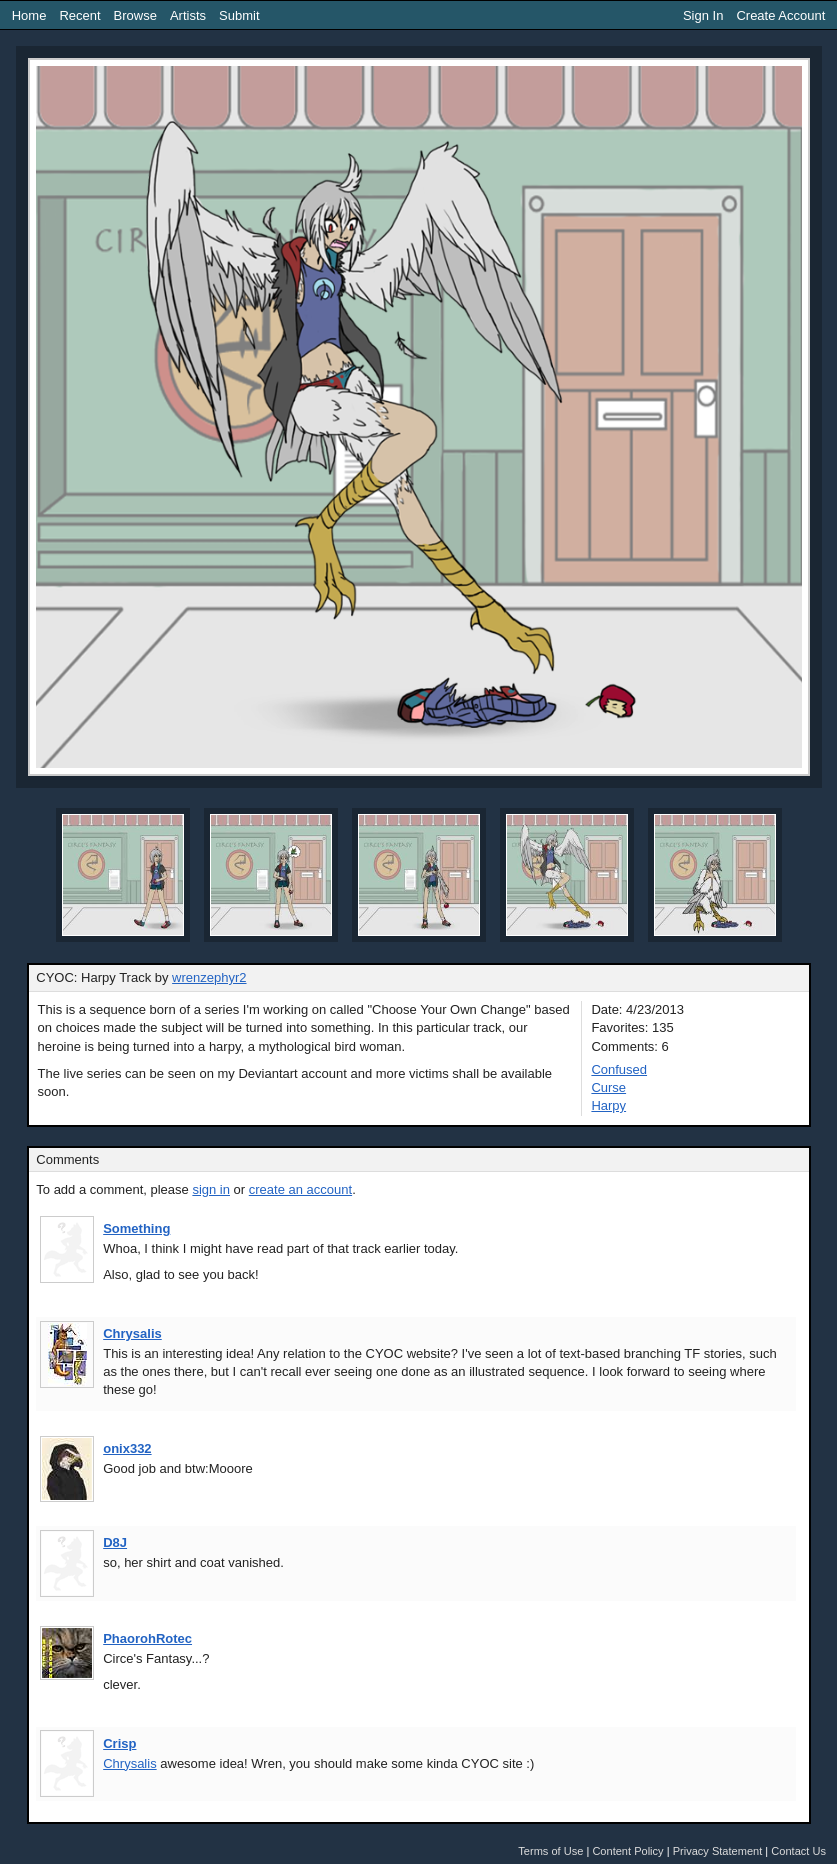  I want to click on Chrysalis, so click(132, 1333).